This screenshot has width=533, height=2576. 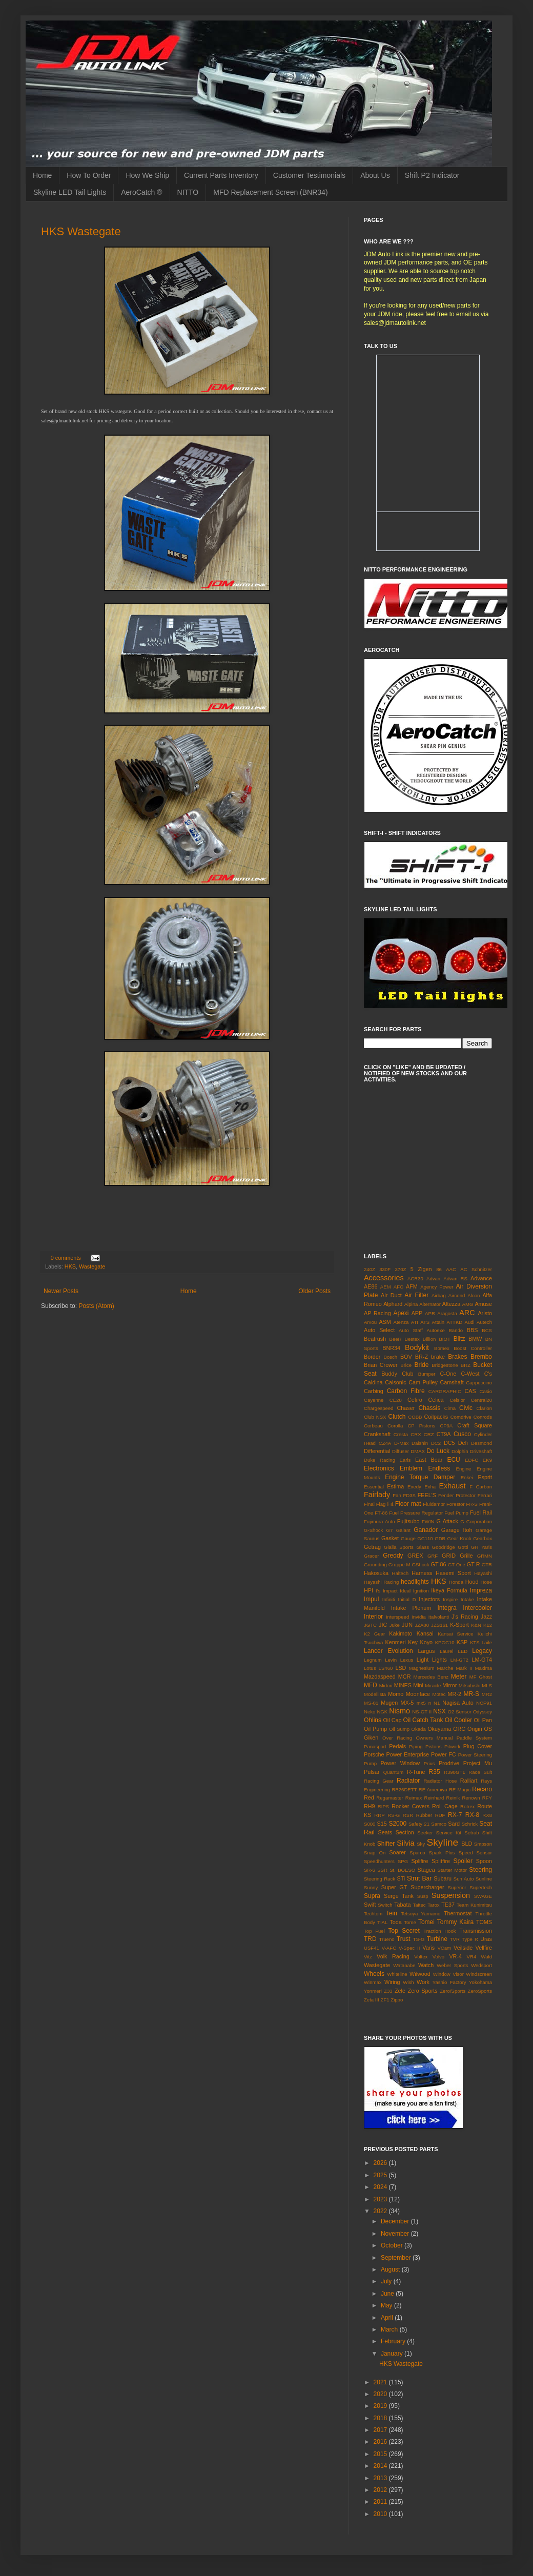 What do you see at coordinates (385, 1443) in the screenshot?
I see `CZ4A` at bounding box center [385, 1443].